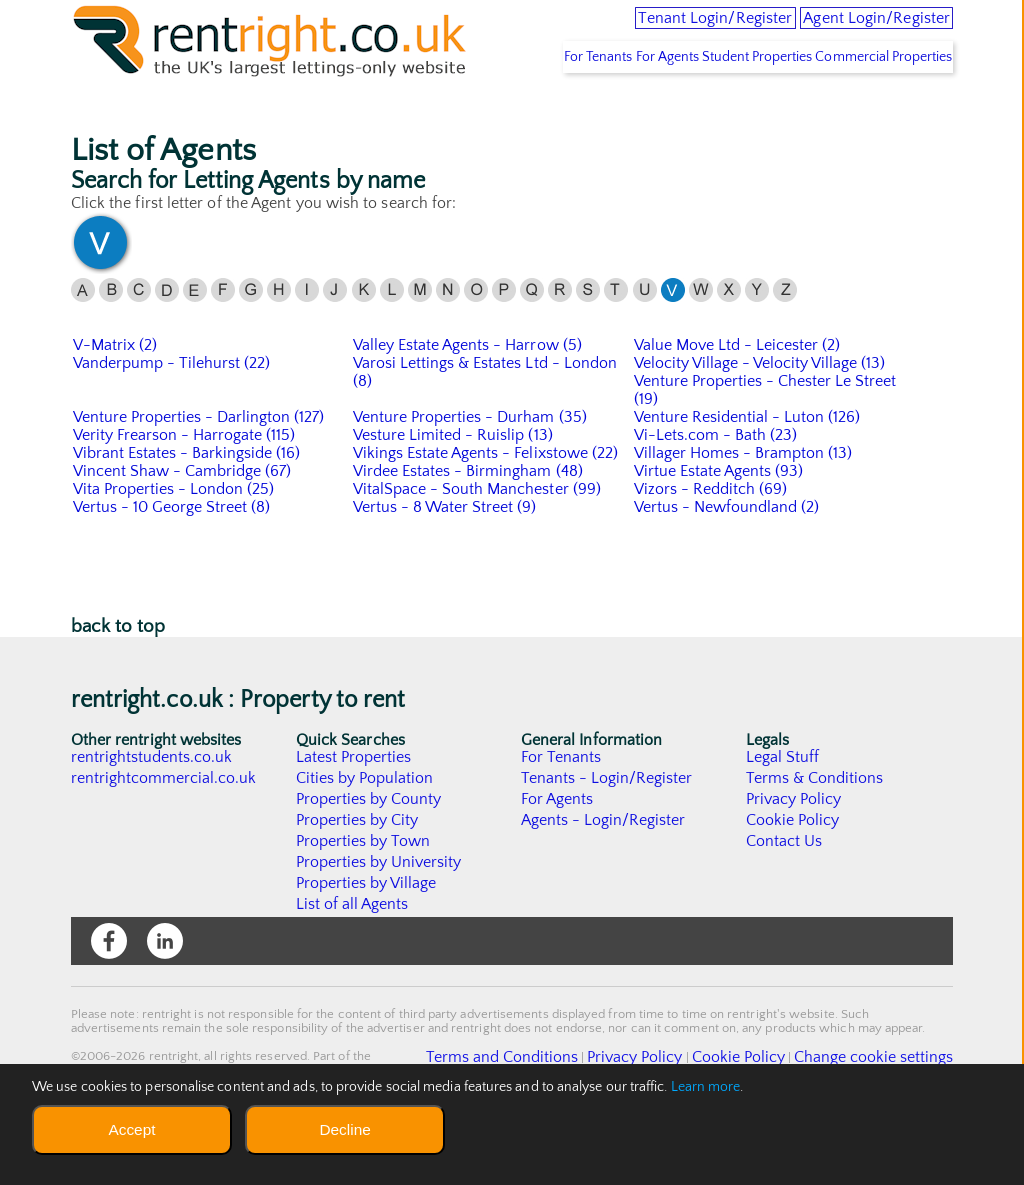 The height and width of the screenshot is (1185, 1024). Describe the element at coordinates (354, 815) in the screenshot. I see `Latest Properties` at that location.